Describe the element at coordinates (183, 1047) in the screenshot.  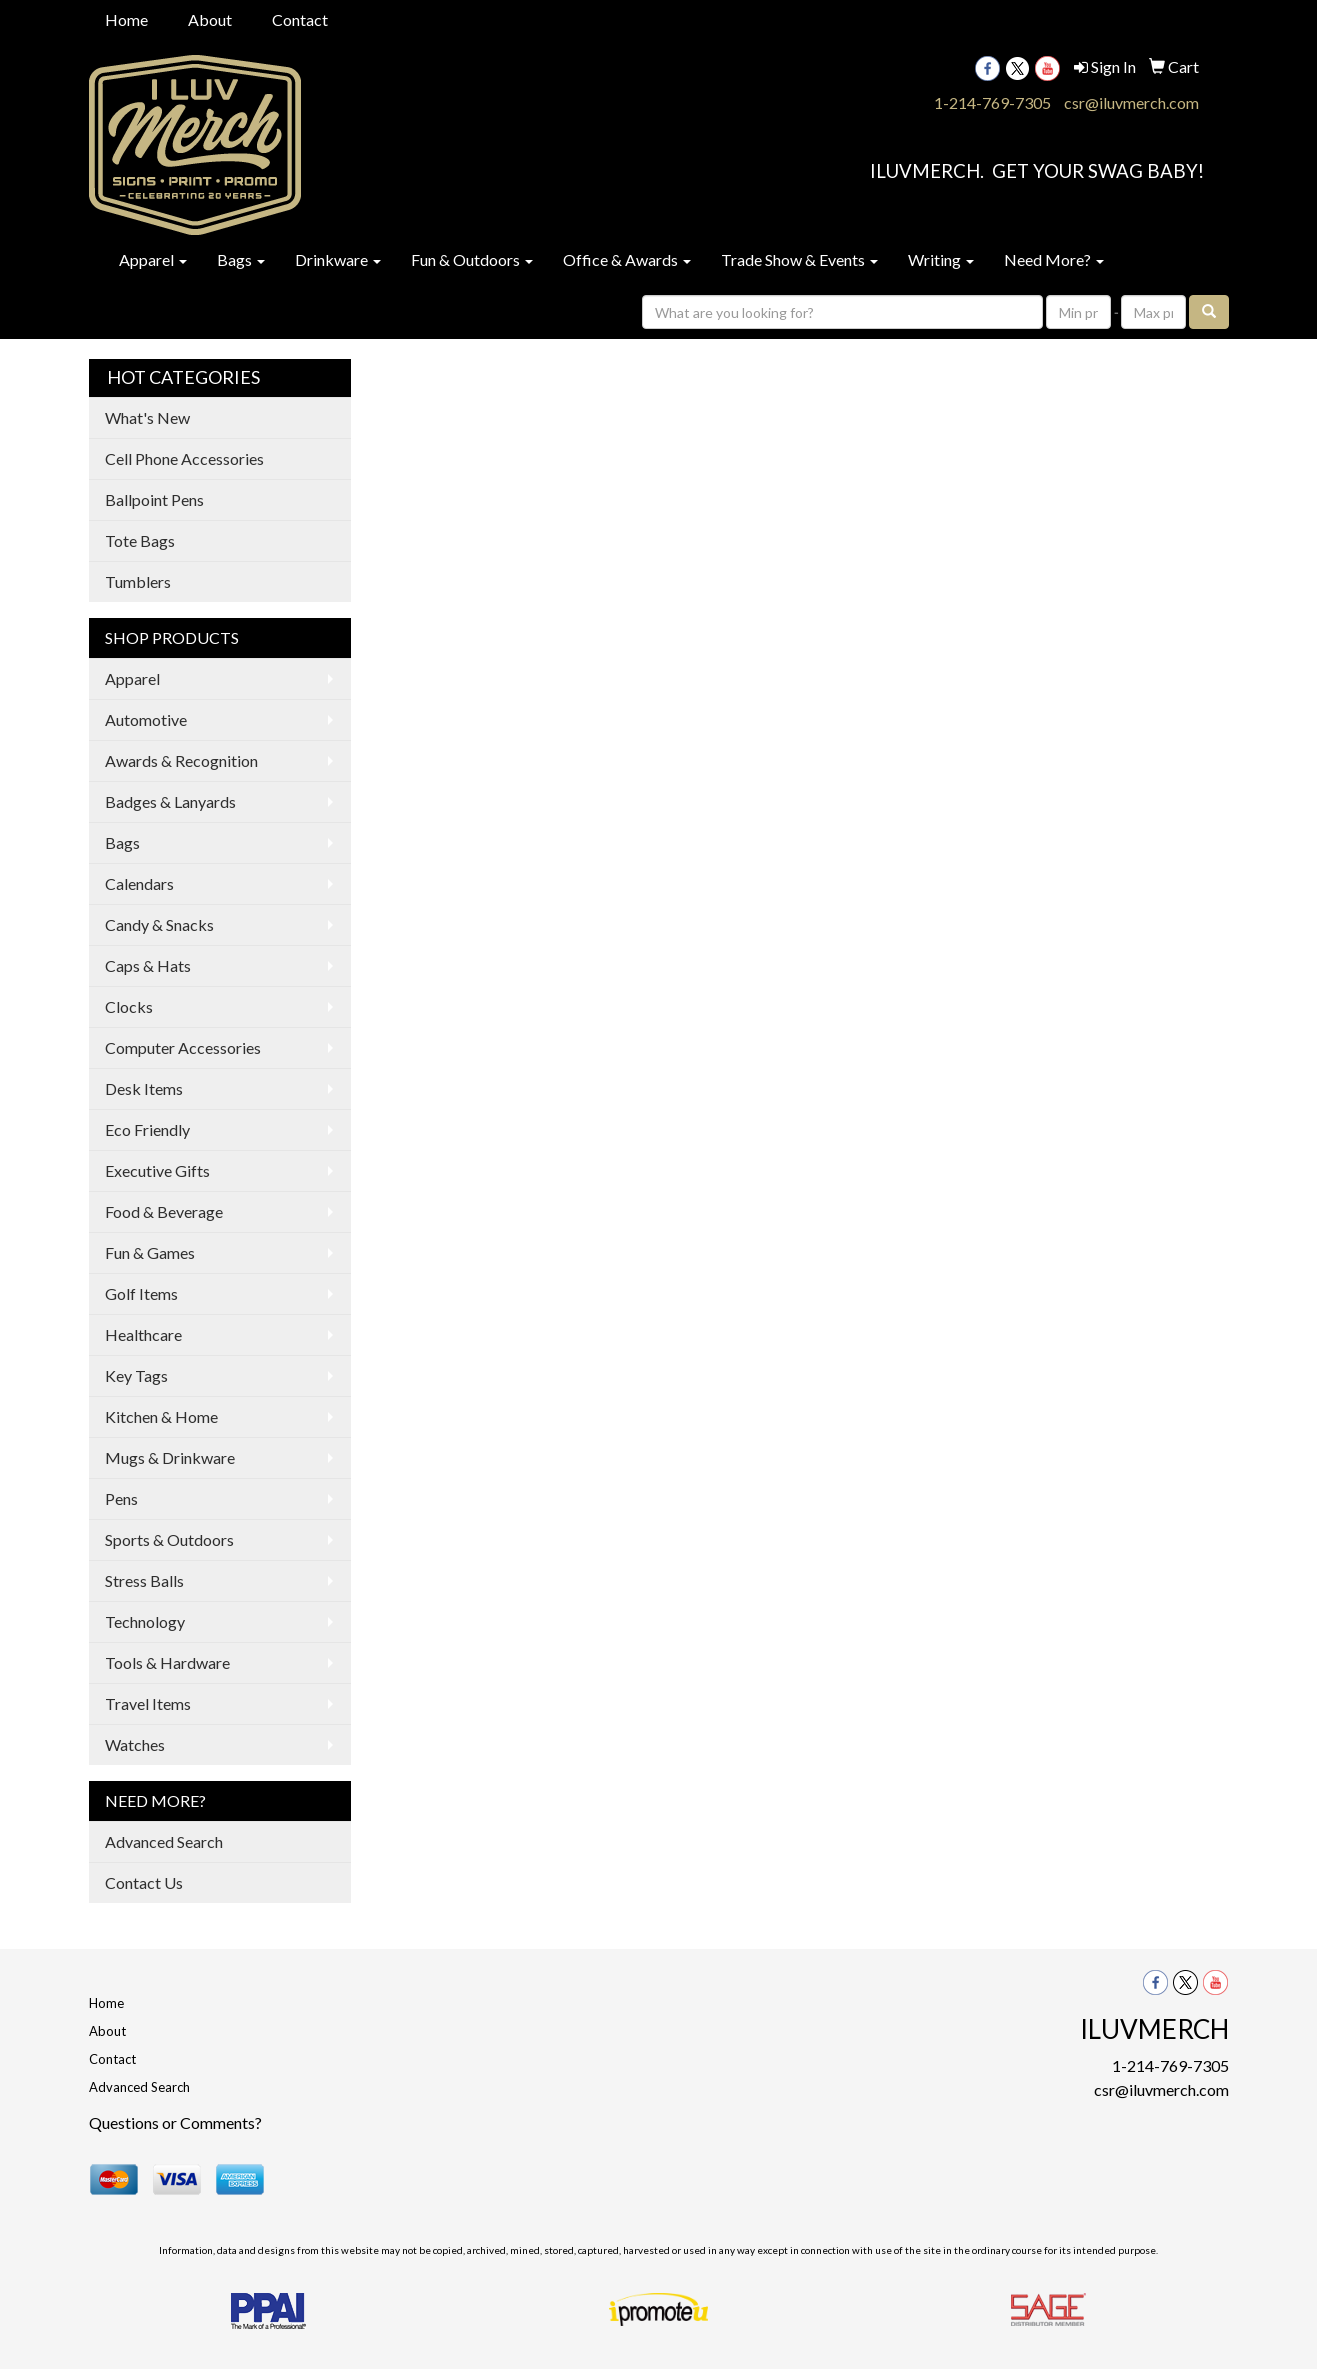
I see `Computer Accessories` at that location.